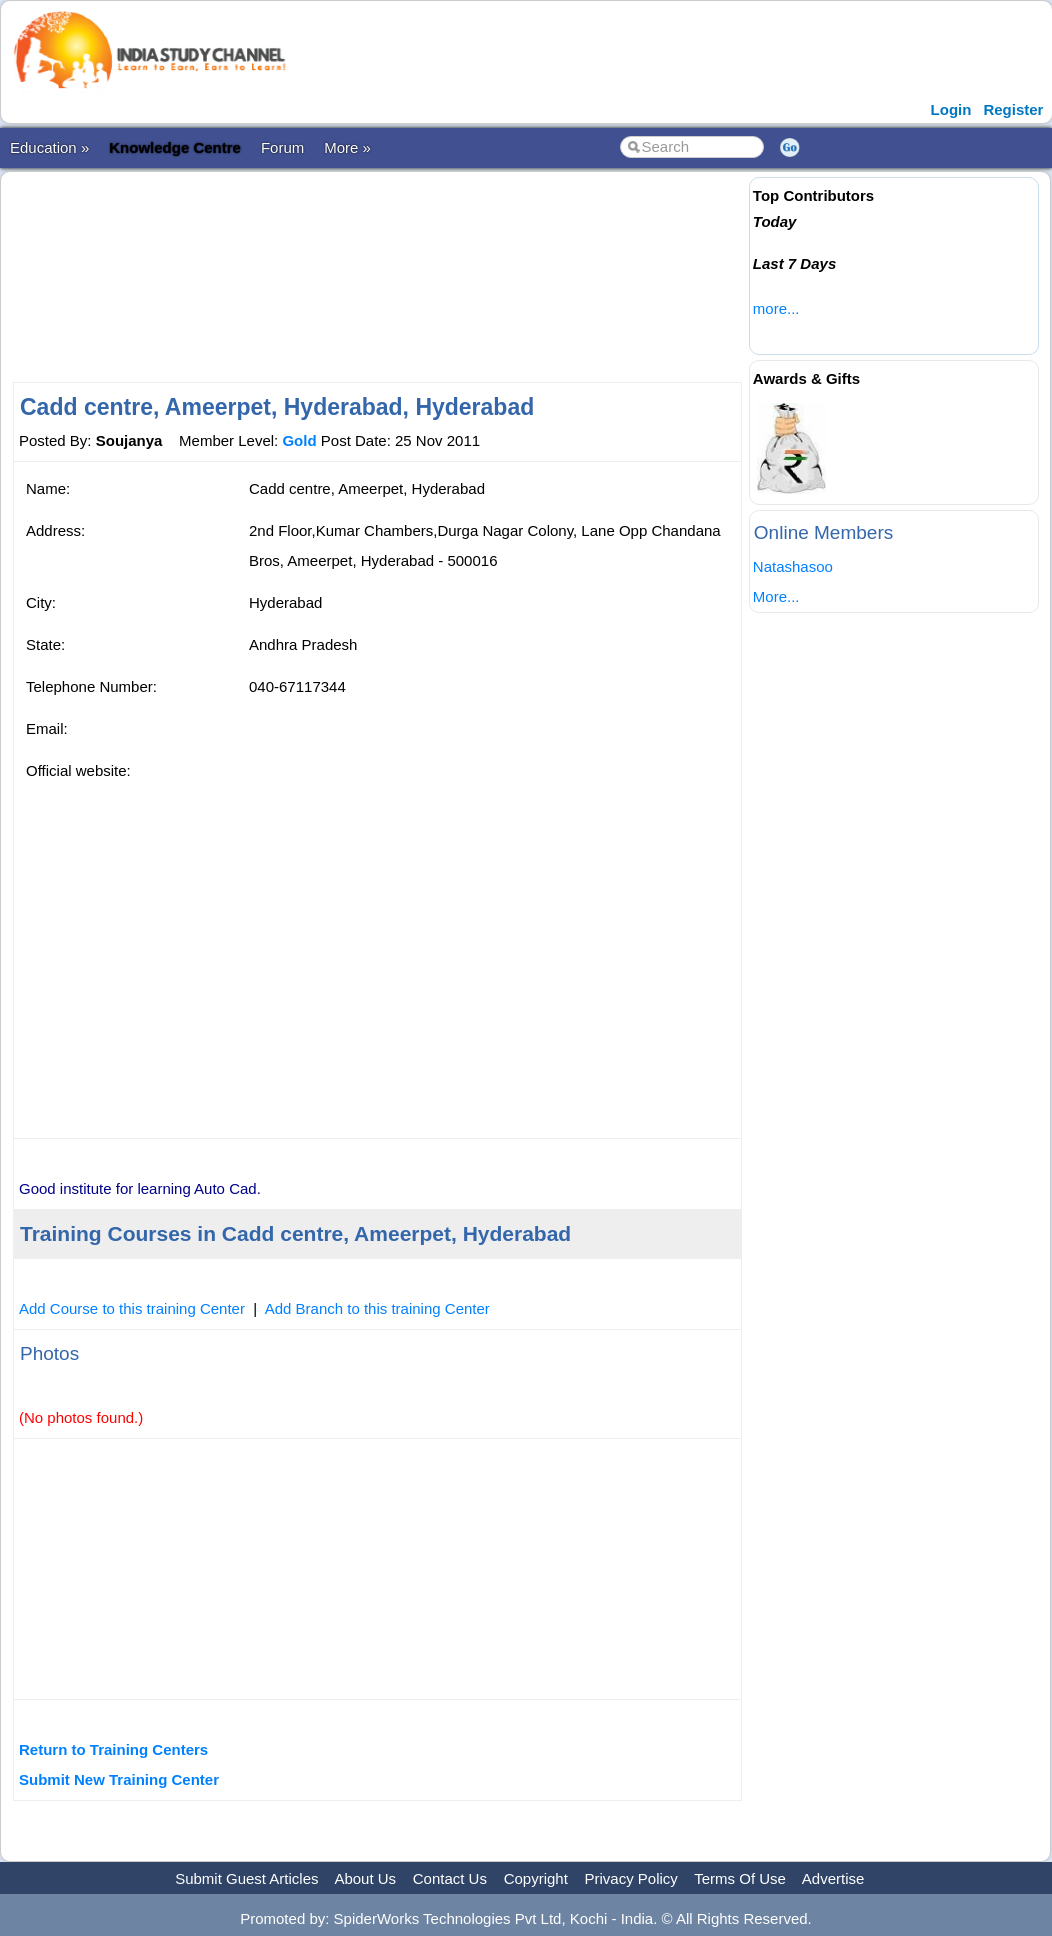 This screenshot has height=1936, width=1052. Describe the element at coordinates (119, 1779) in the screenshot. I see `Submit New Training Center` at that location.